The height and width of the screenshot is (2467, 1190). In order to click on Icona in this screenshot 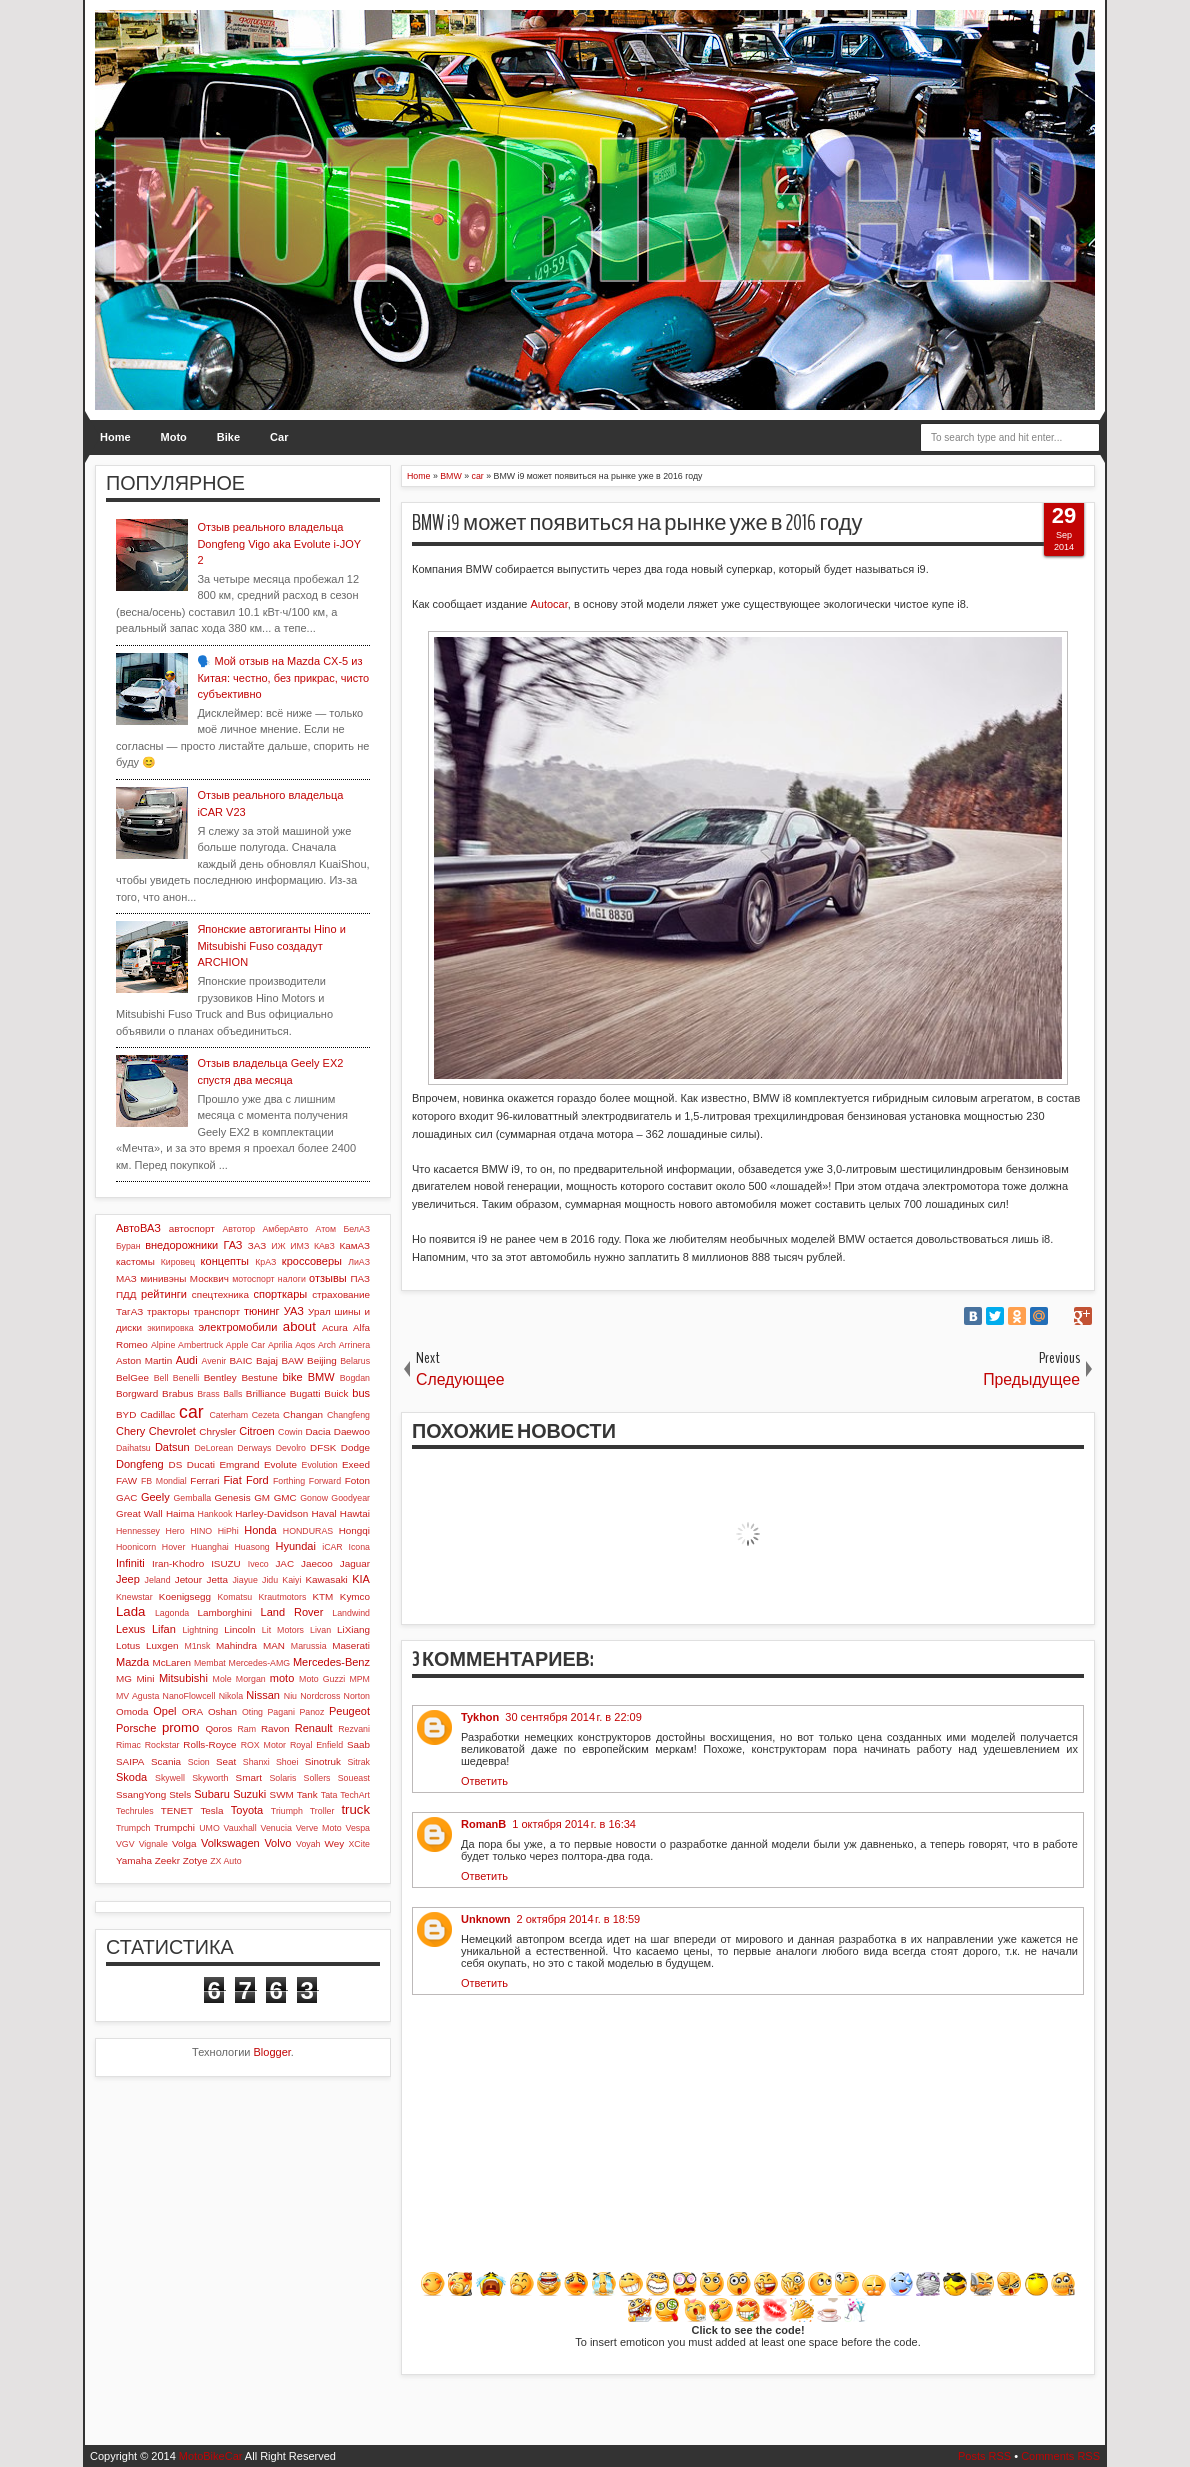, I will do `click(359, 1547)`.